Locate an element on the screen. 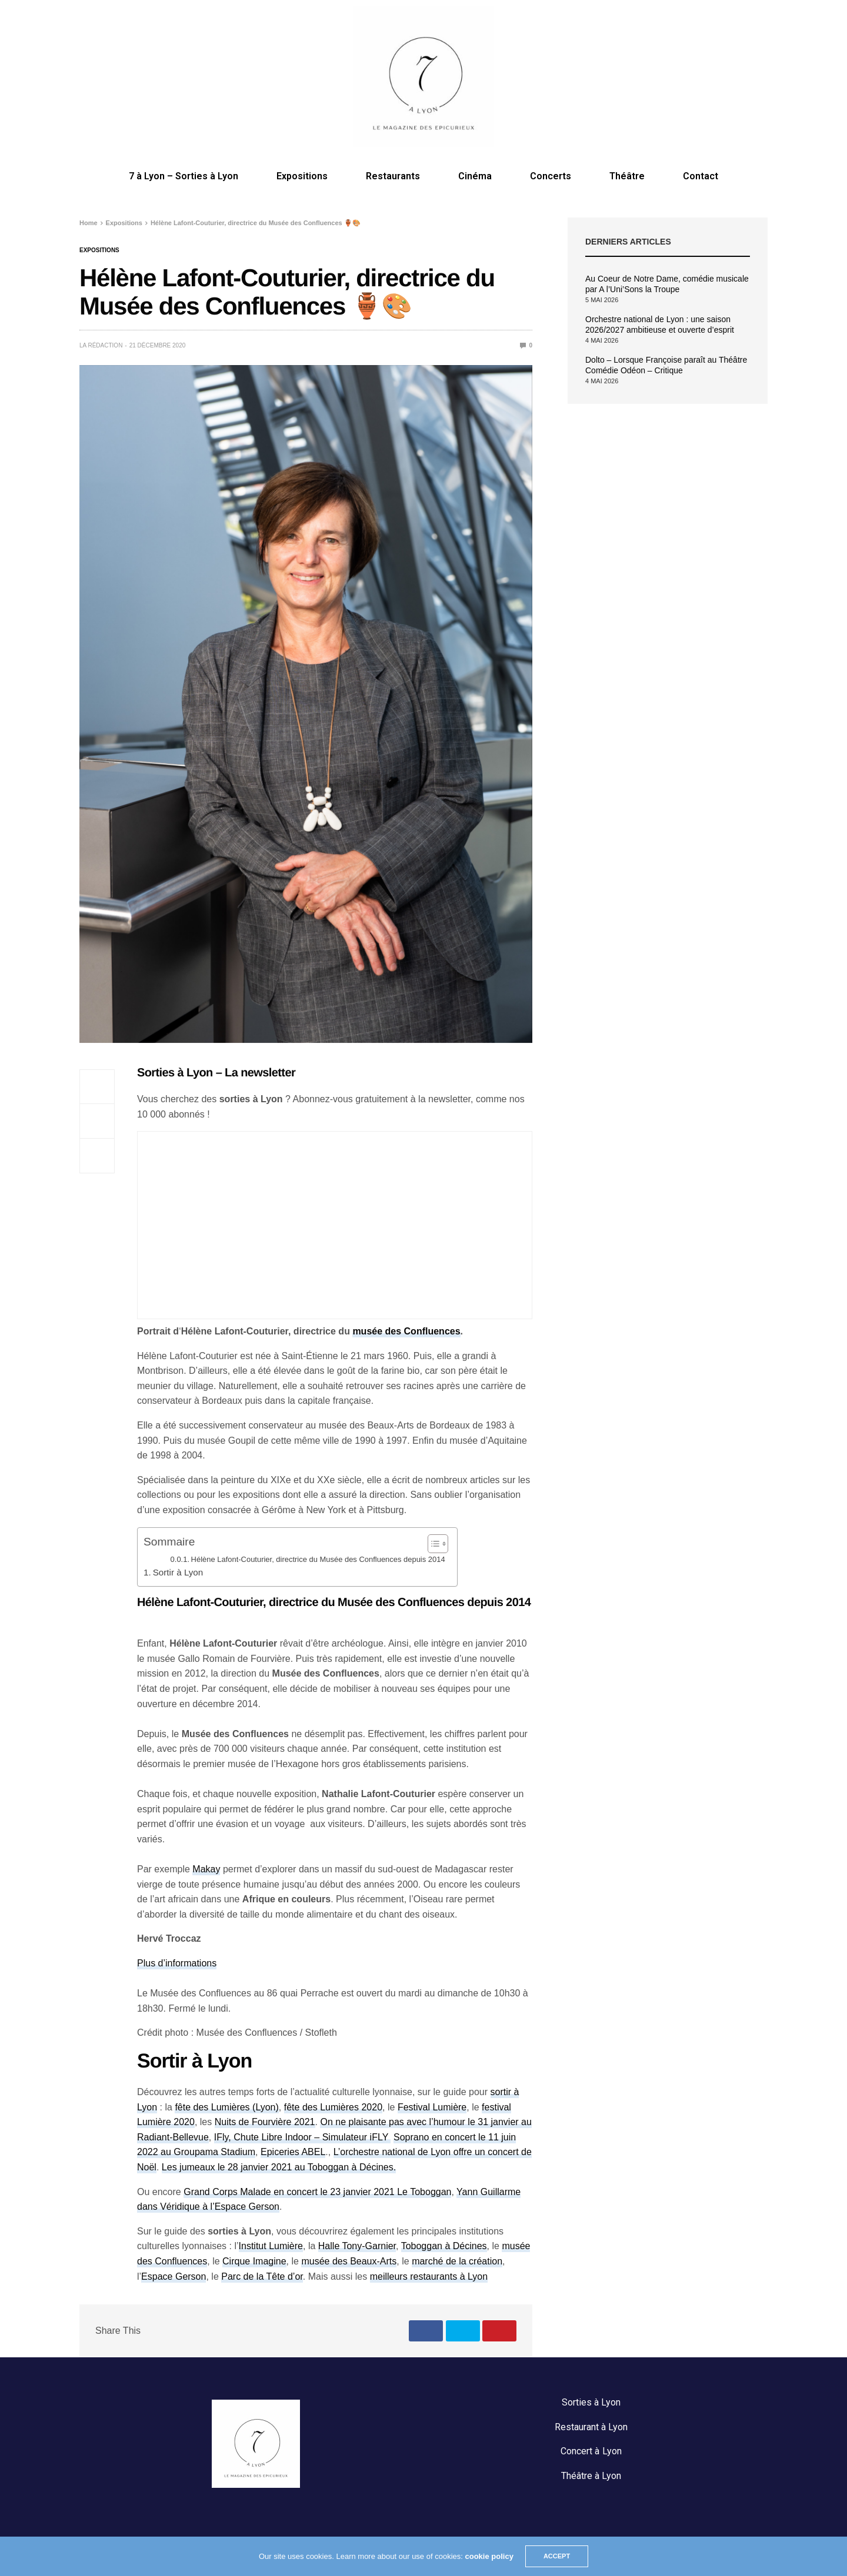 This screenshot has height=2576, width=847. Plus d’informations is located at coordinates (176, 1963).